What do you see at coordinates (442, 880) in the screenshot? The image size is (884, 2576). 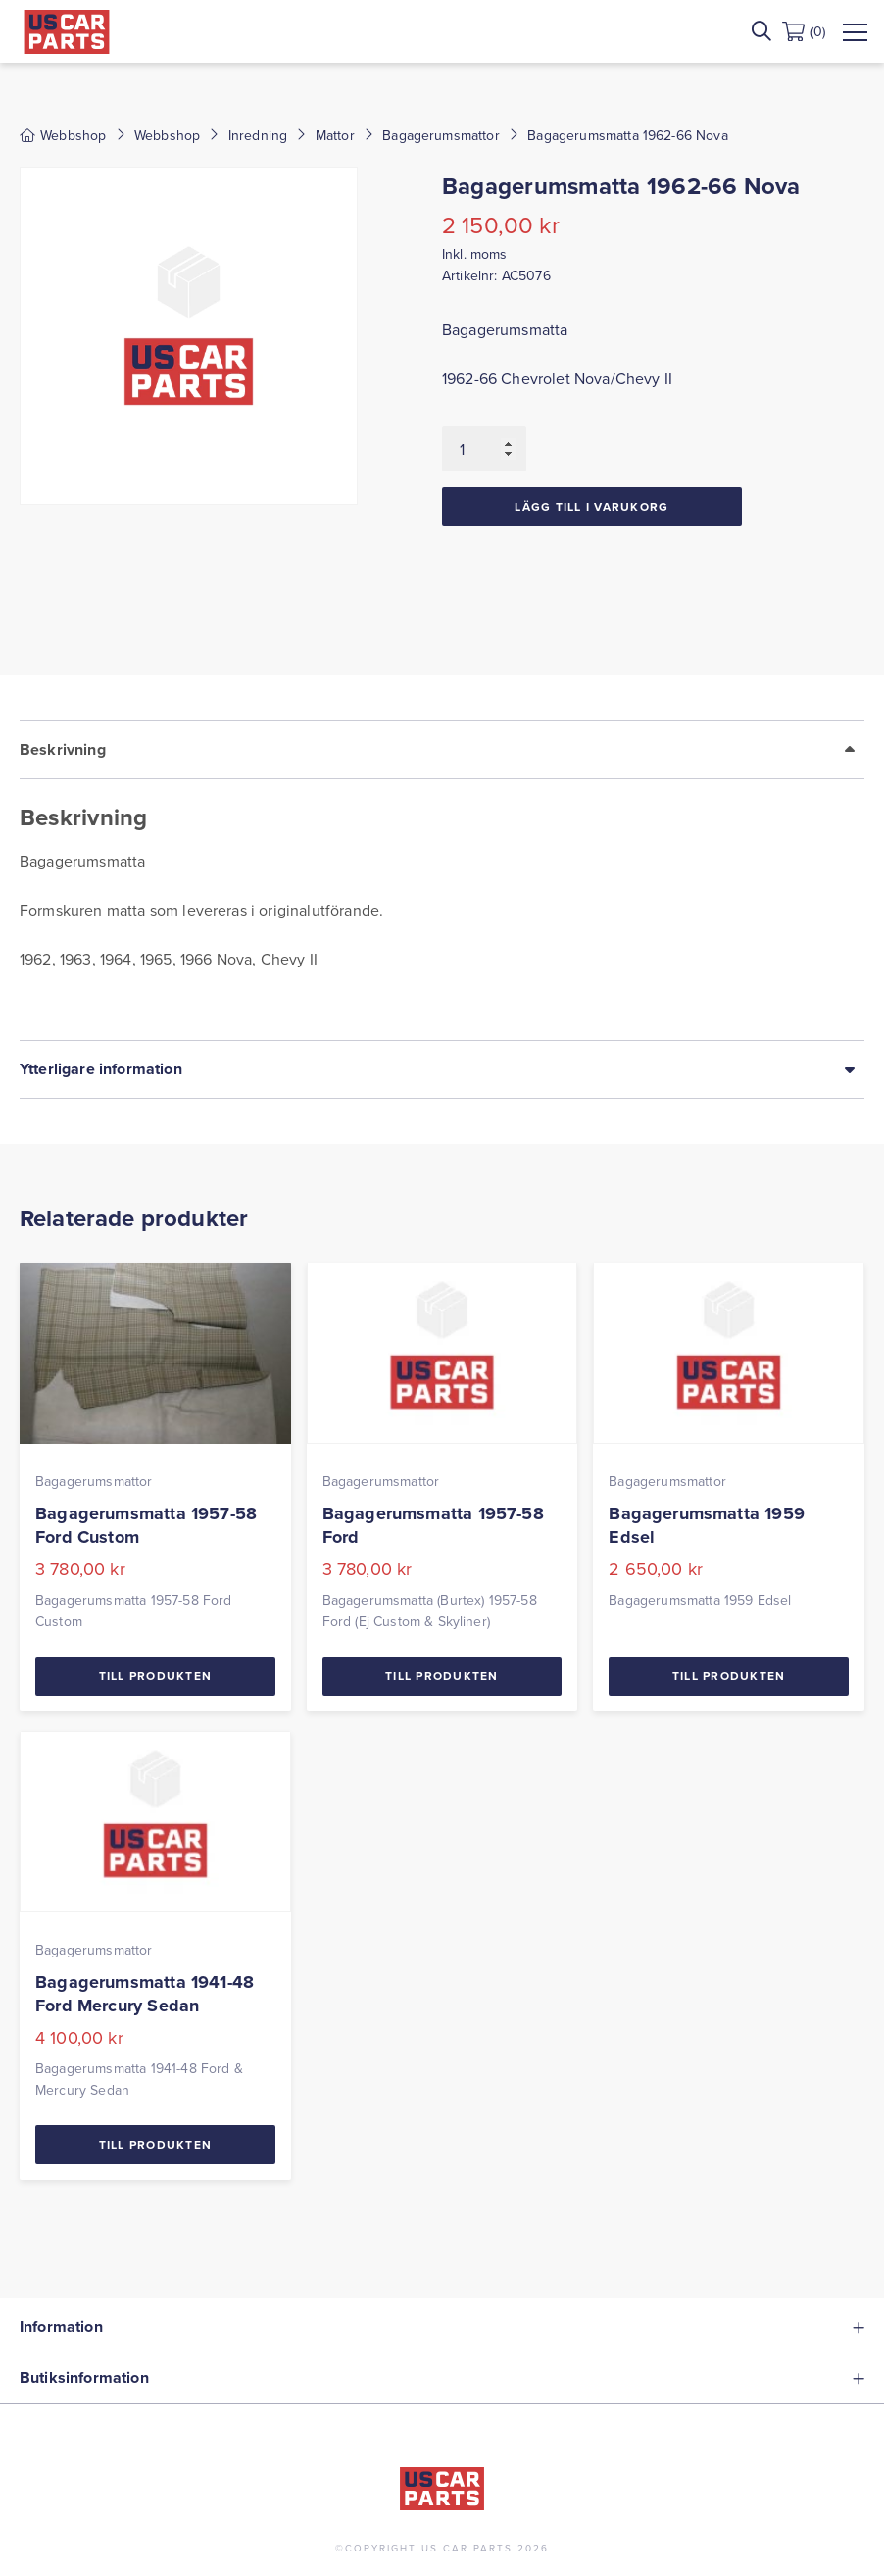 I see `[tab]` at bounding box center [442, 880].